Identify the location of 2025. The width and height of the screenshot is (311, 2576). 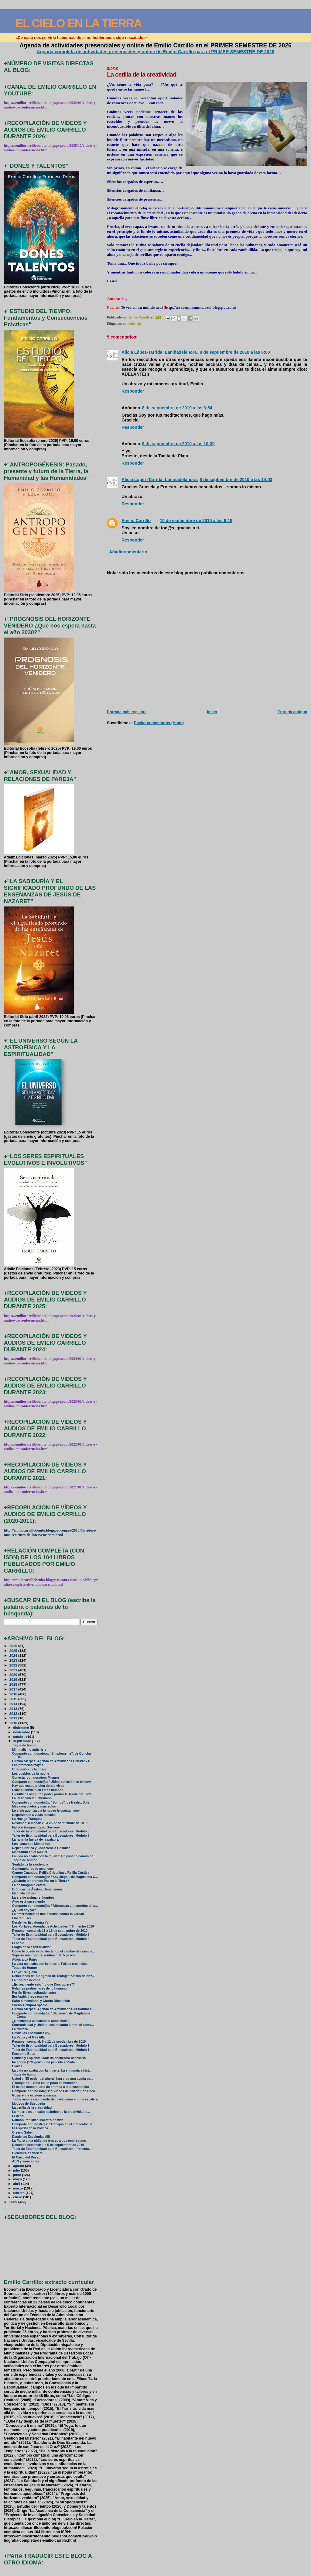
(13, 1651).